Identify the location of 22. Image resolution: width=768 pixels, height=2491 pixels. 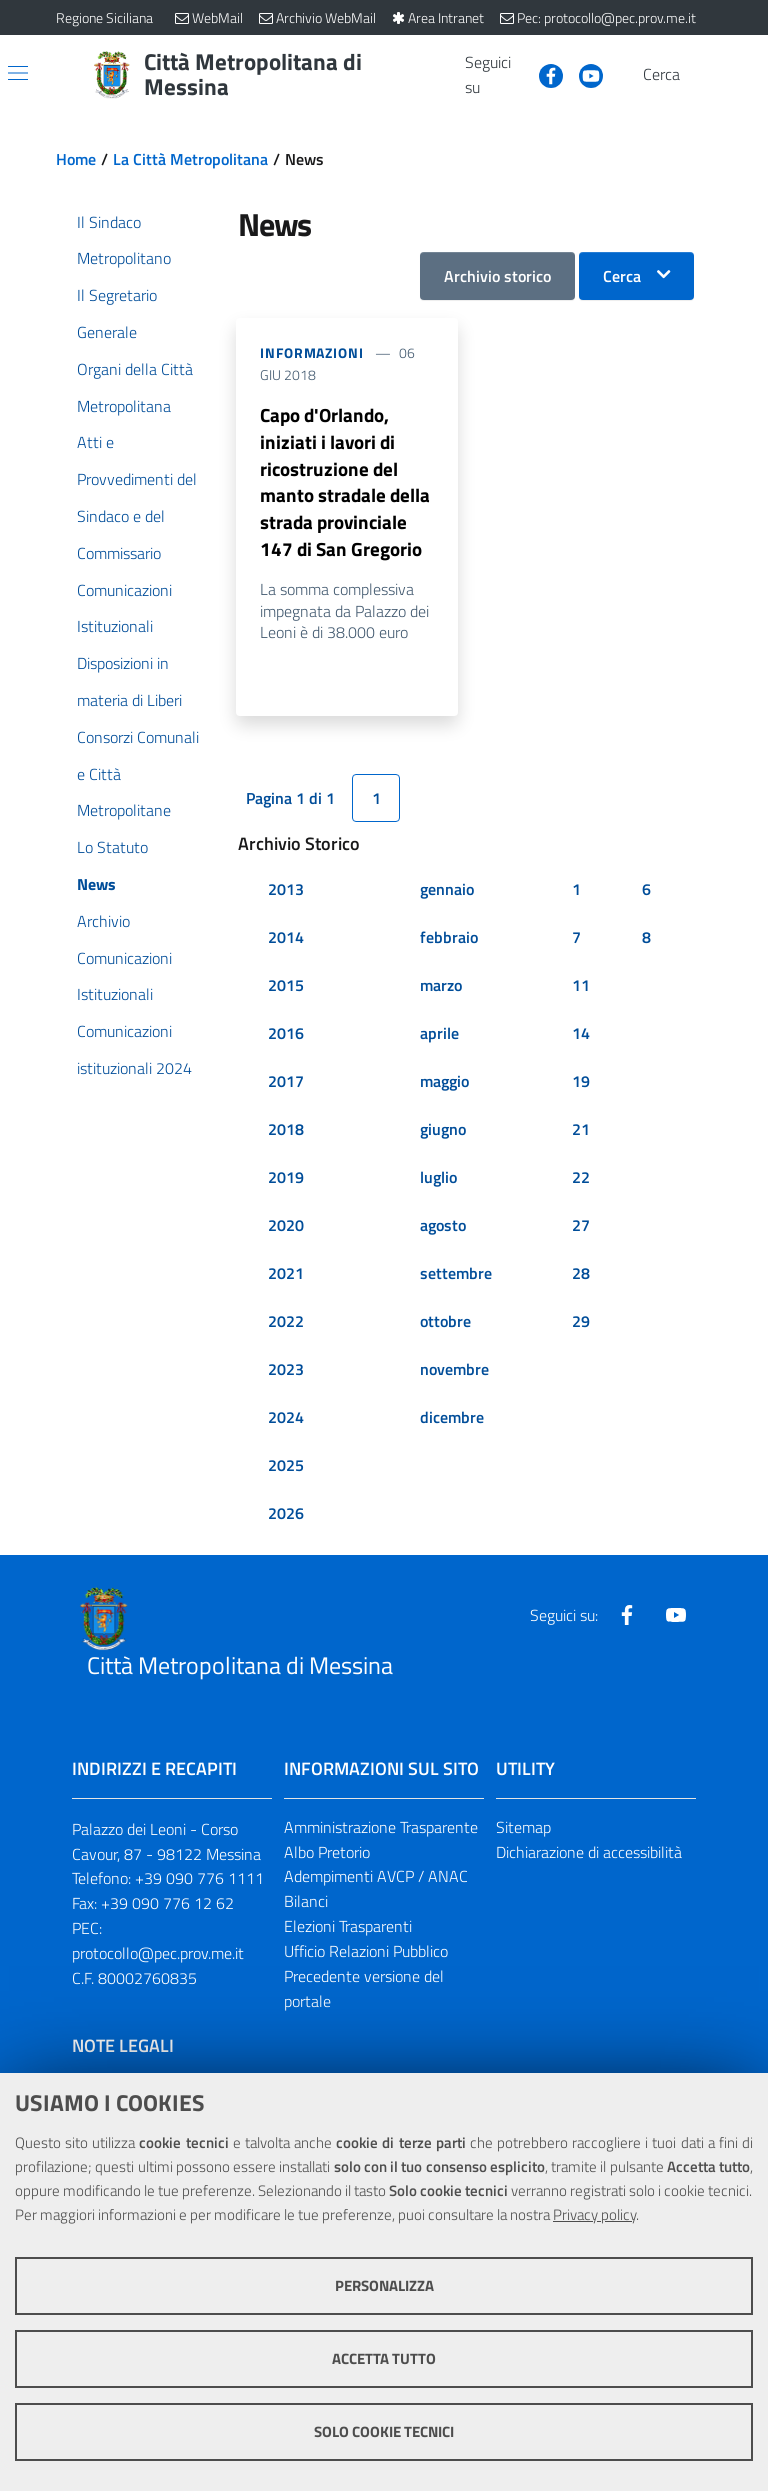
(581, 1183).